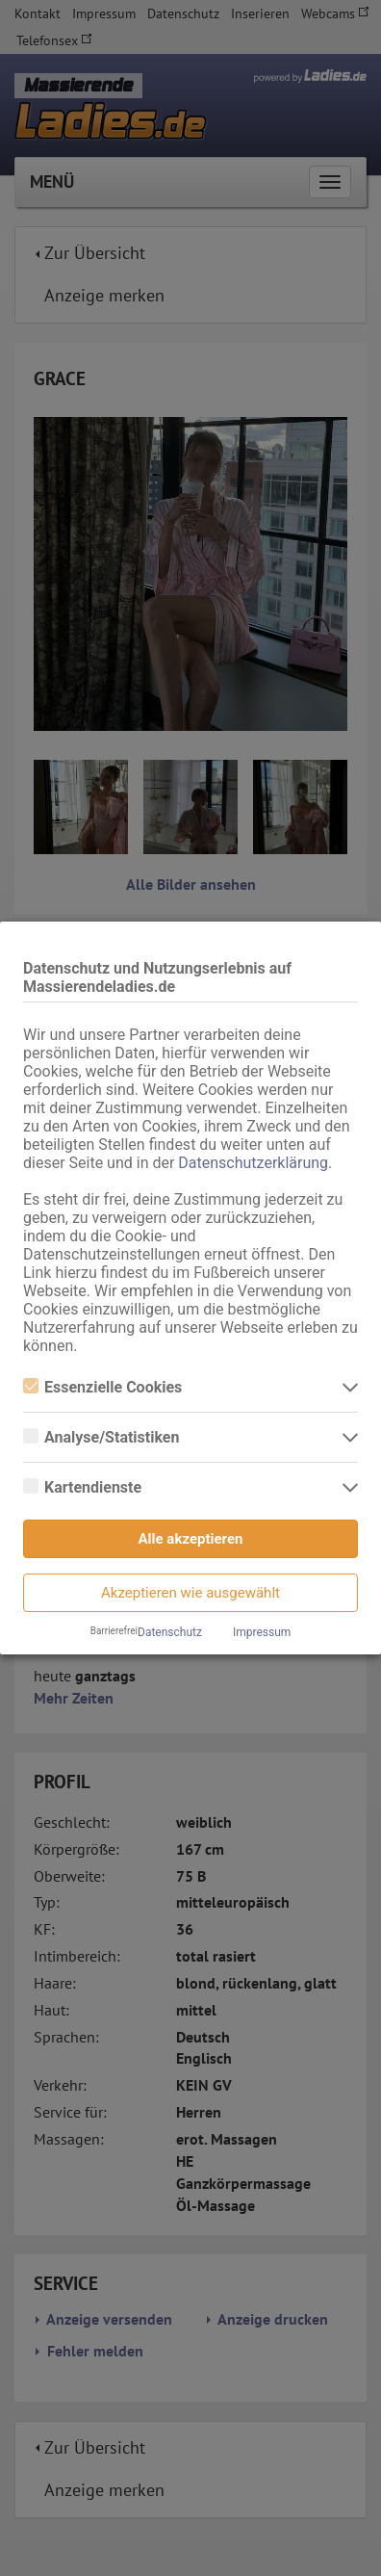 This screenshot has width=381, height=2576. What do you see at coordinates (253, 1163) in the screenshot?
I see `Datenschutzerklärung` at bounding box center [253, 1163].